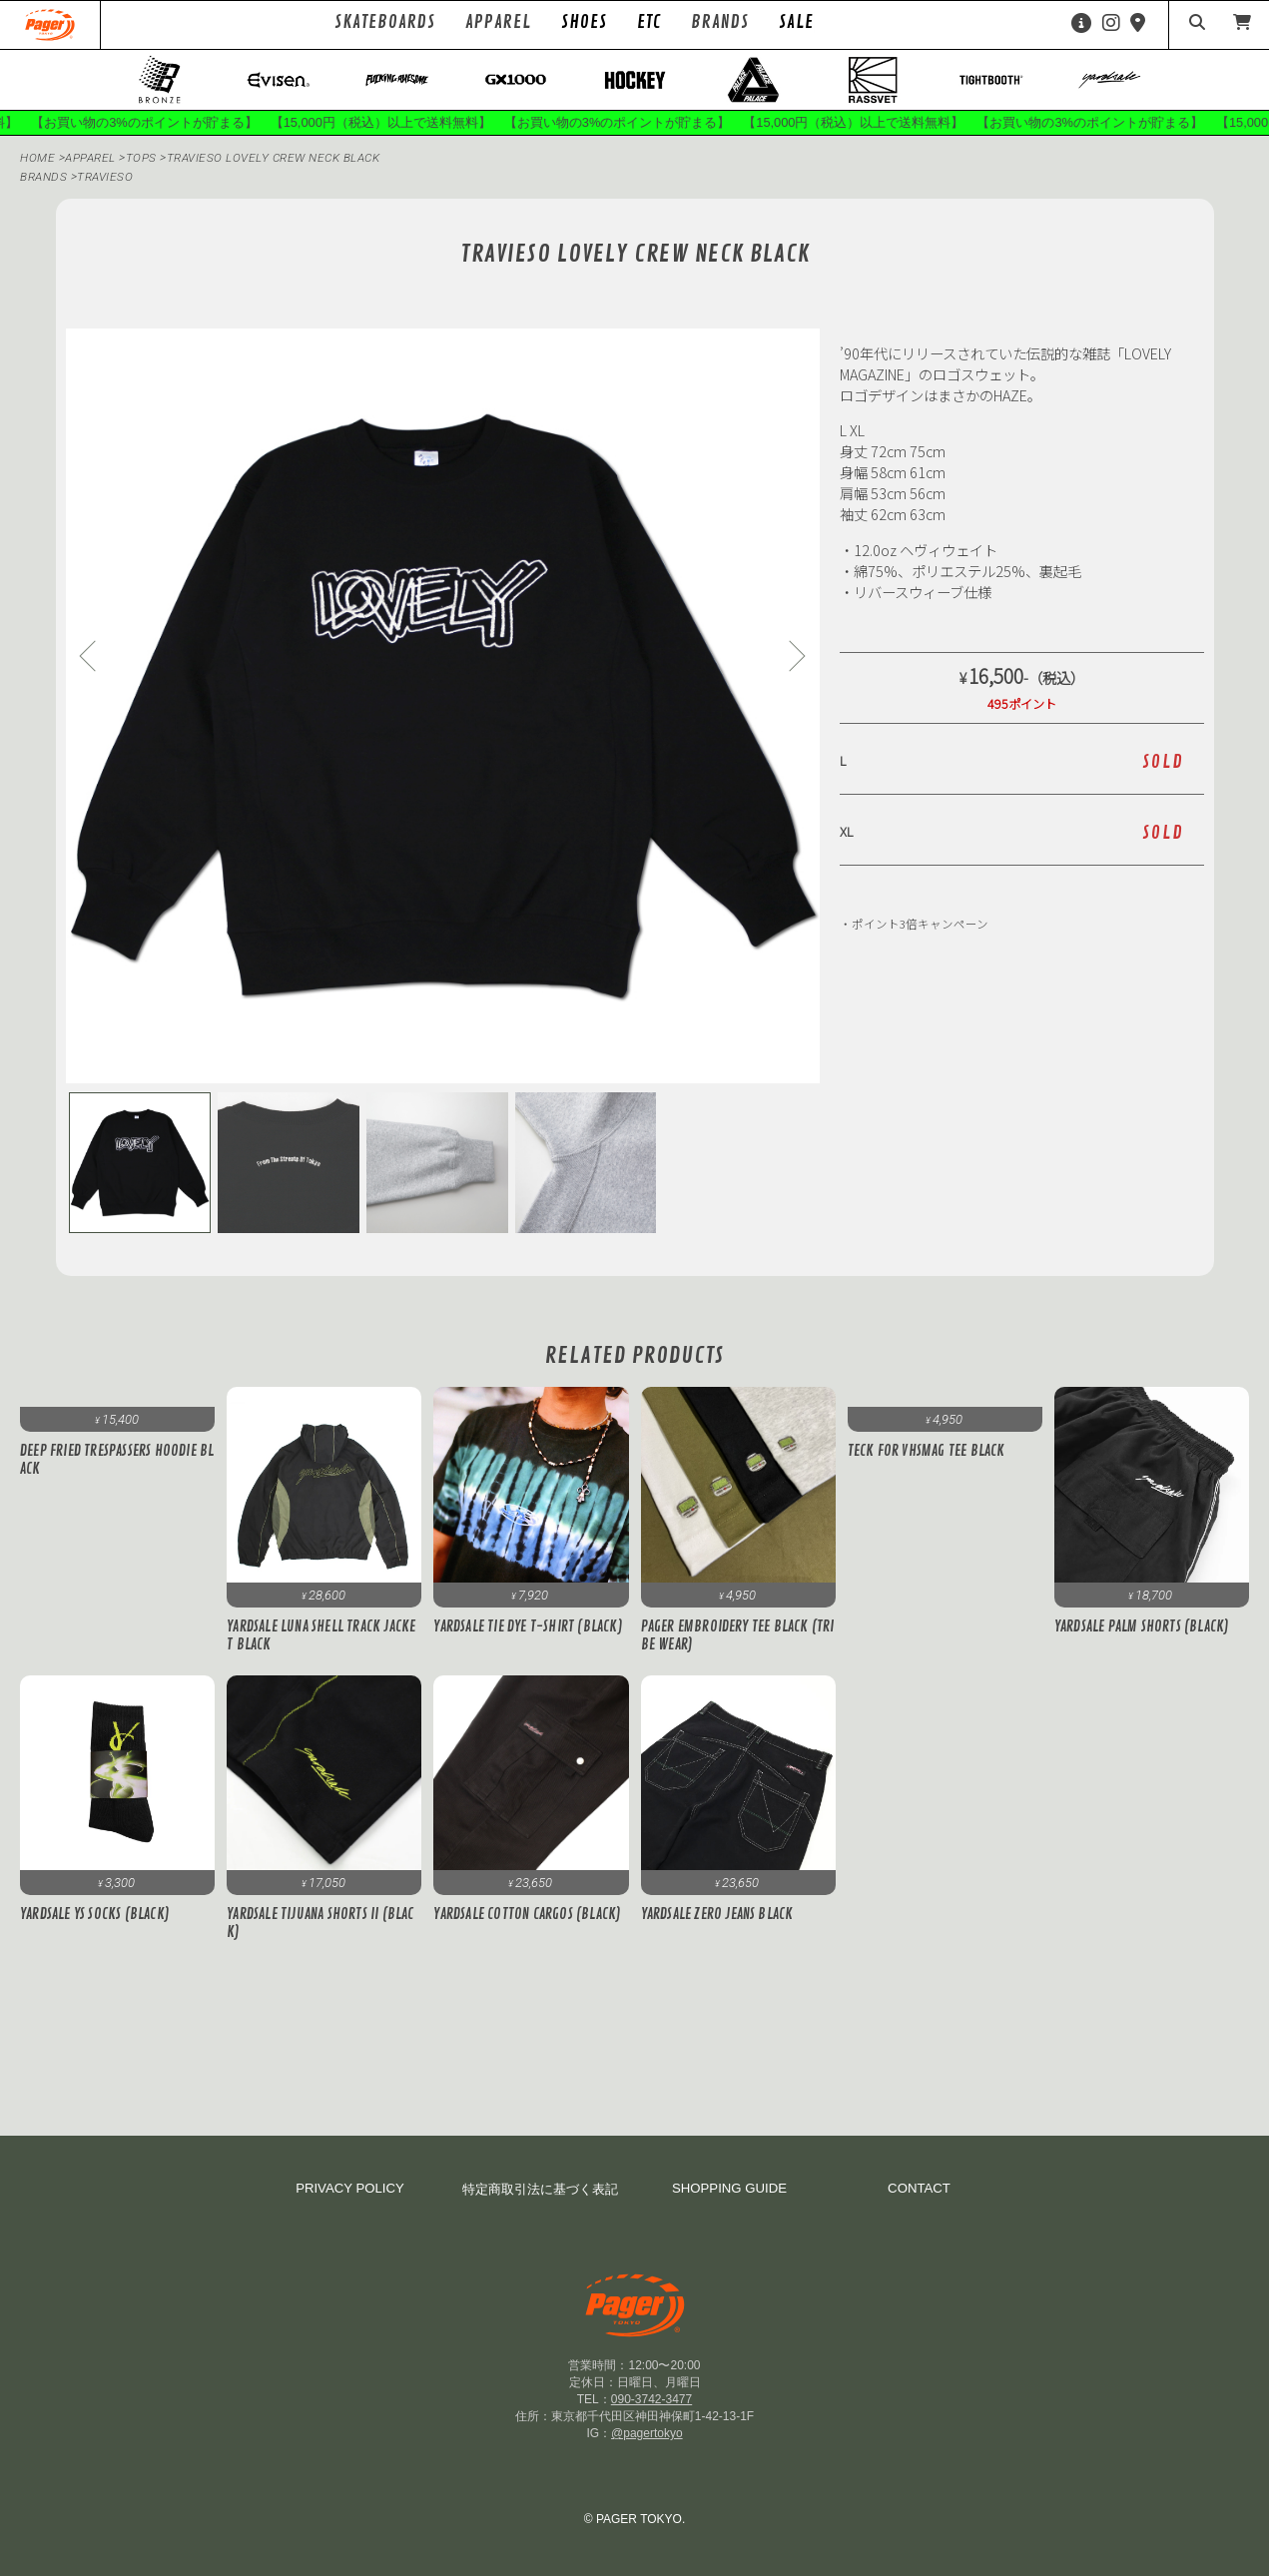  Describe the element at coordinates (275, 159) in the screenshot. I see `TRAVIESO LOVELY CREW NECK BLACK` at that location.